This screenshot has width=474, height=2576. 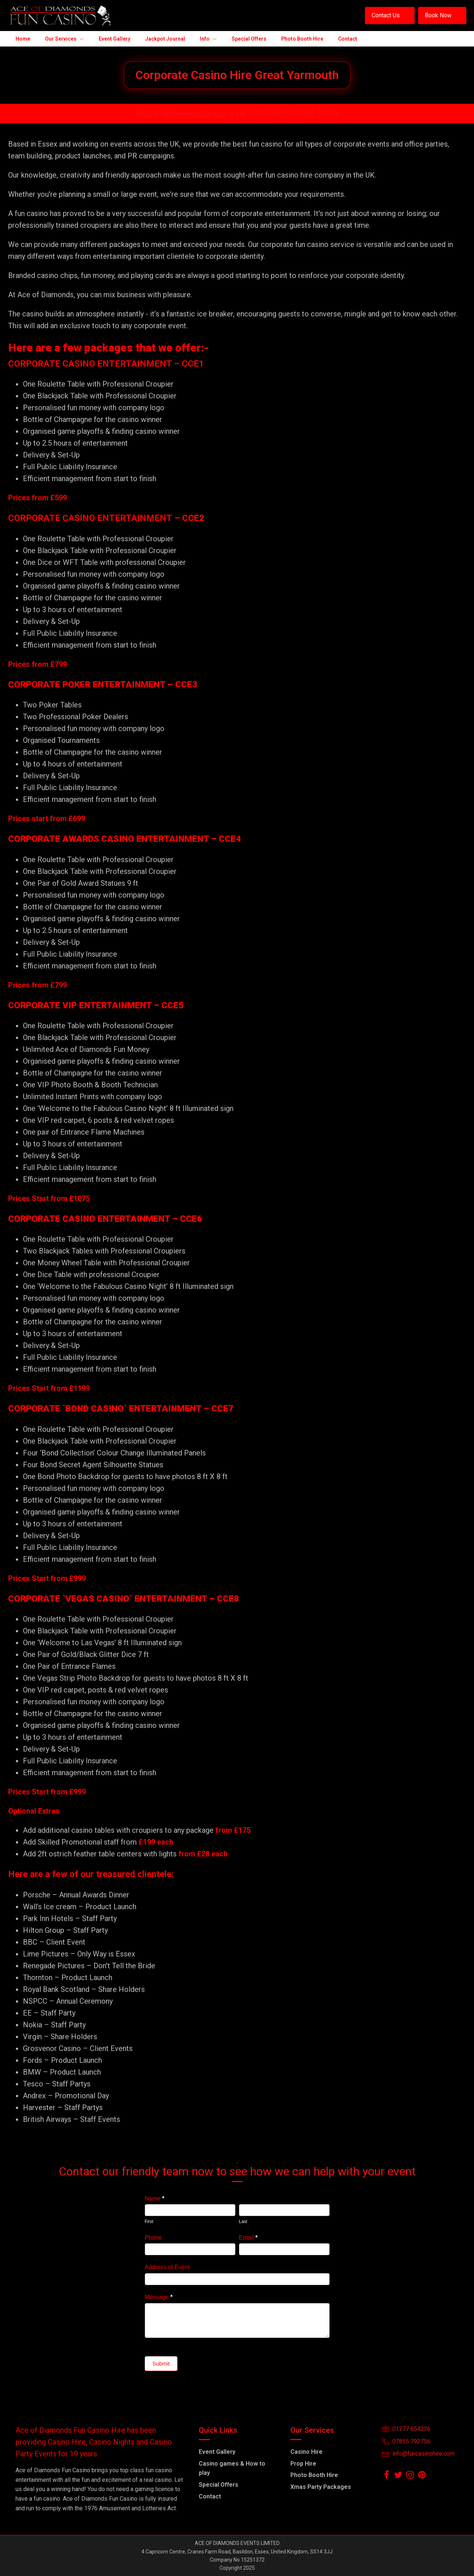 What do you see at coordinates (159, 2297) in the screenshot?
I see `Message` at bounding box center [159, 2297].